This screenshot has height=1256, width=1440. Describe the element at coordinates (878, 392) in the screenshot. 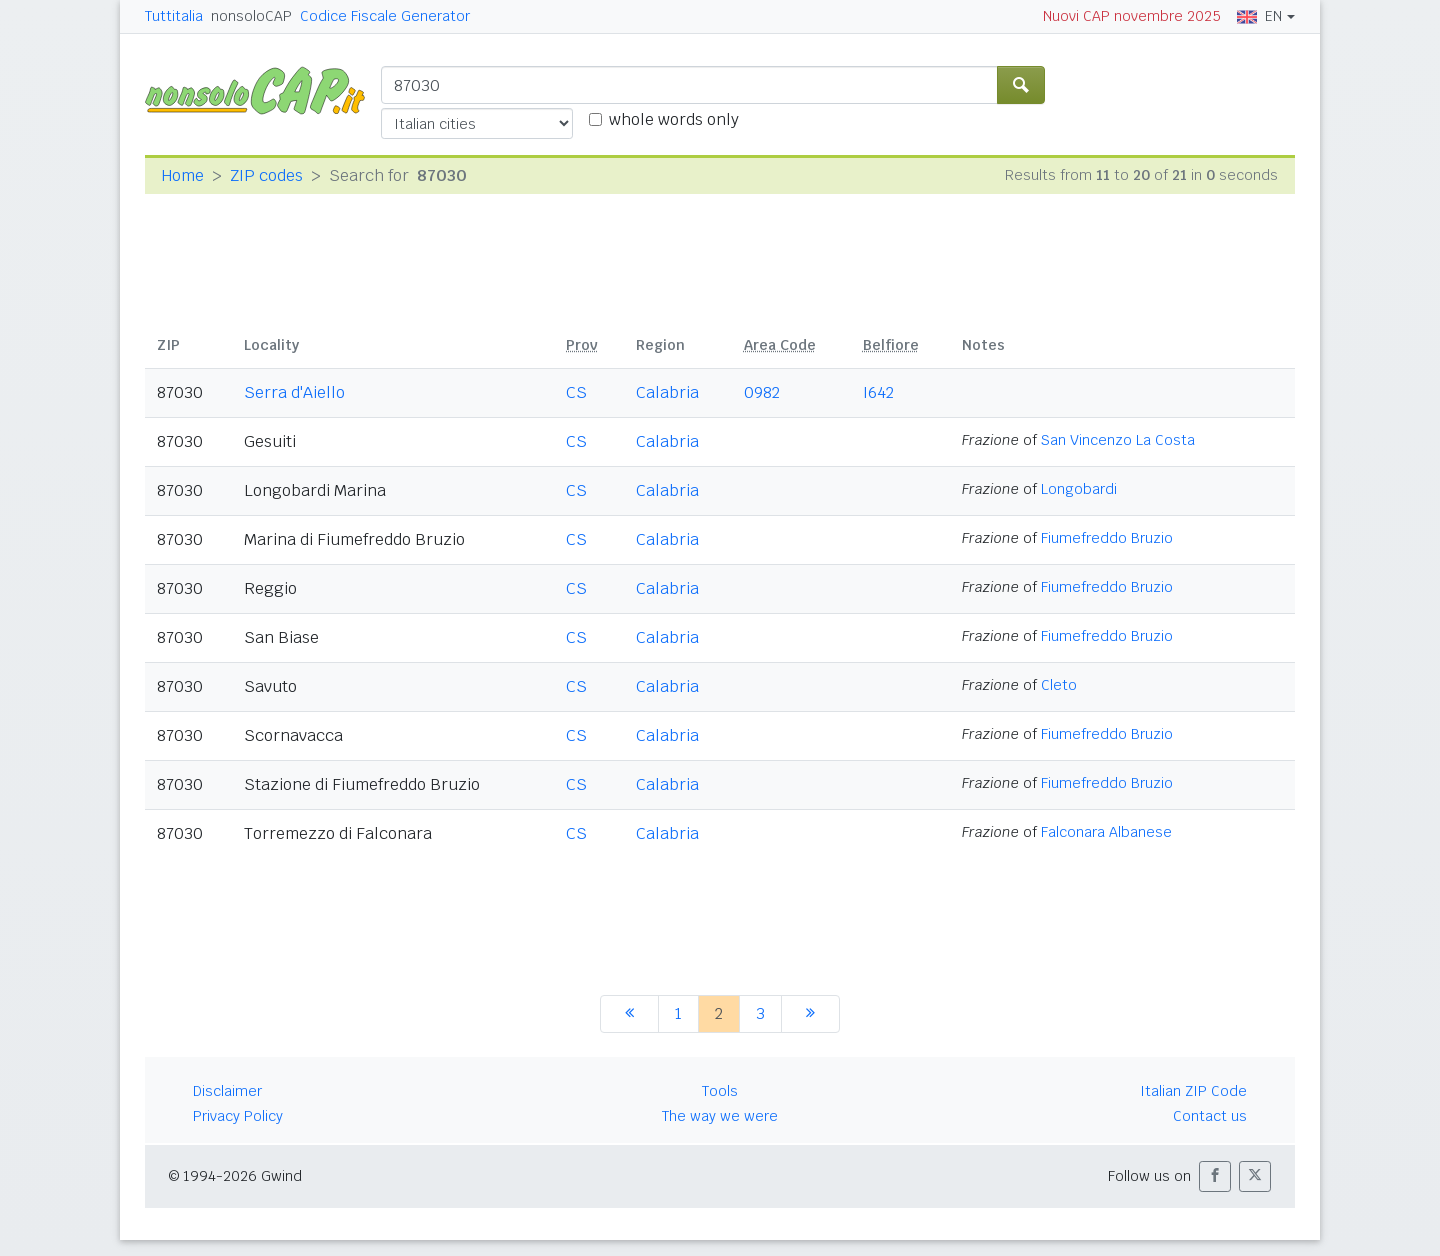

I see `I642` at that location.